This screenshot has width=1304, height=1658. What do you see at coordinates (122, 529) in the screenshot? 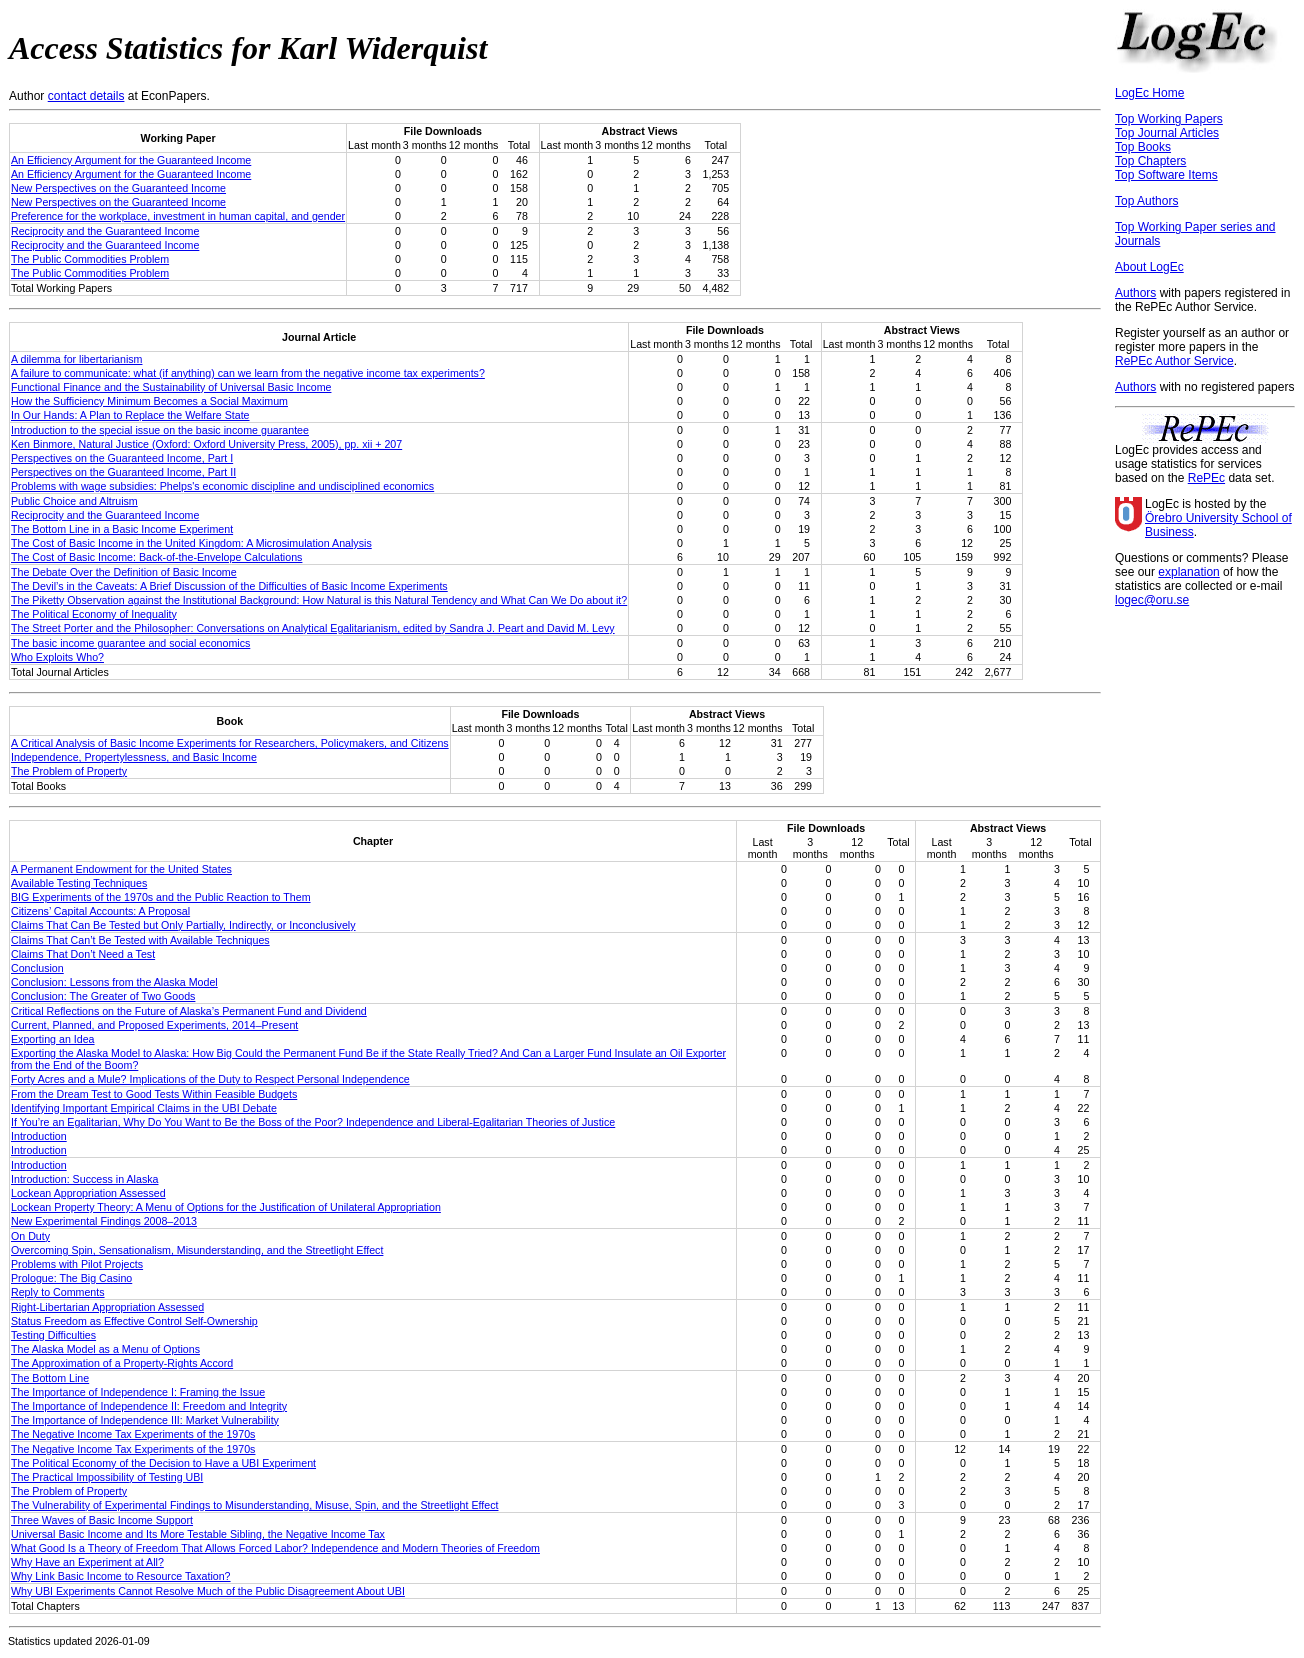
I see `The Bottom Line in a Basic Income Experiment` at bounding box center [122, 529].